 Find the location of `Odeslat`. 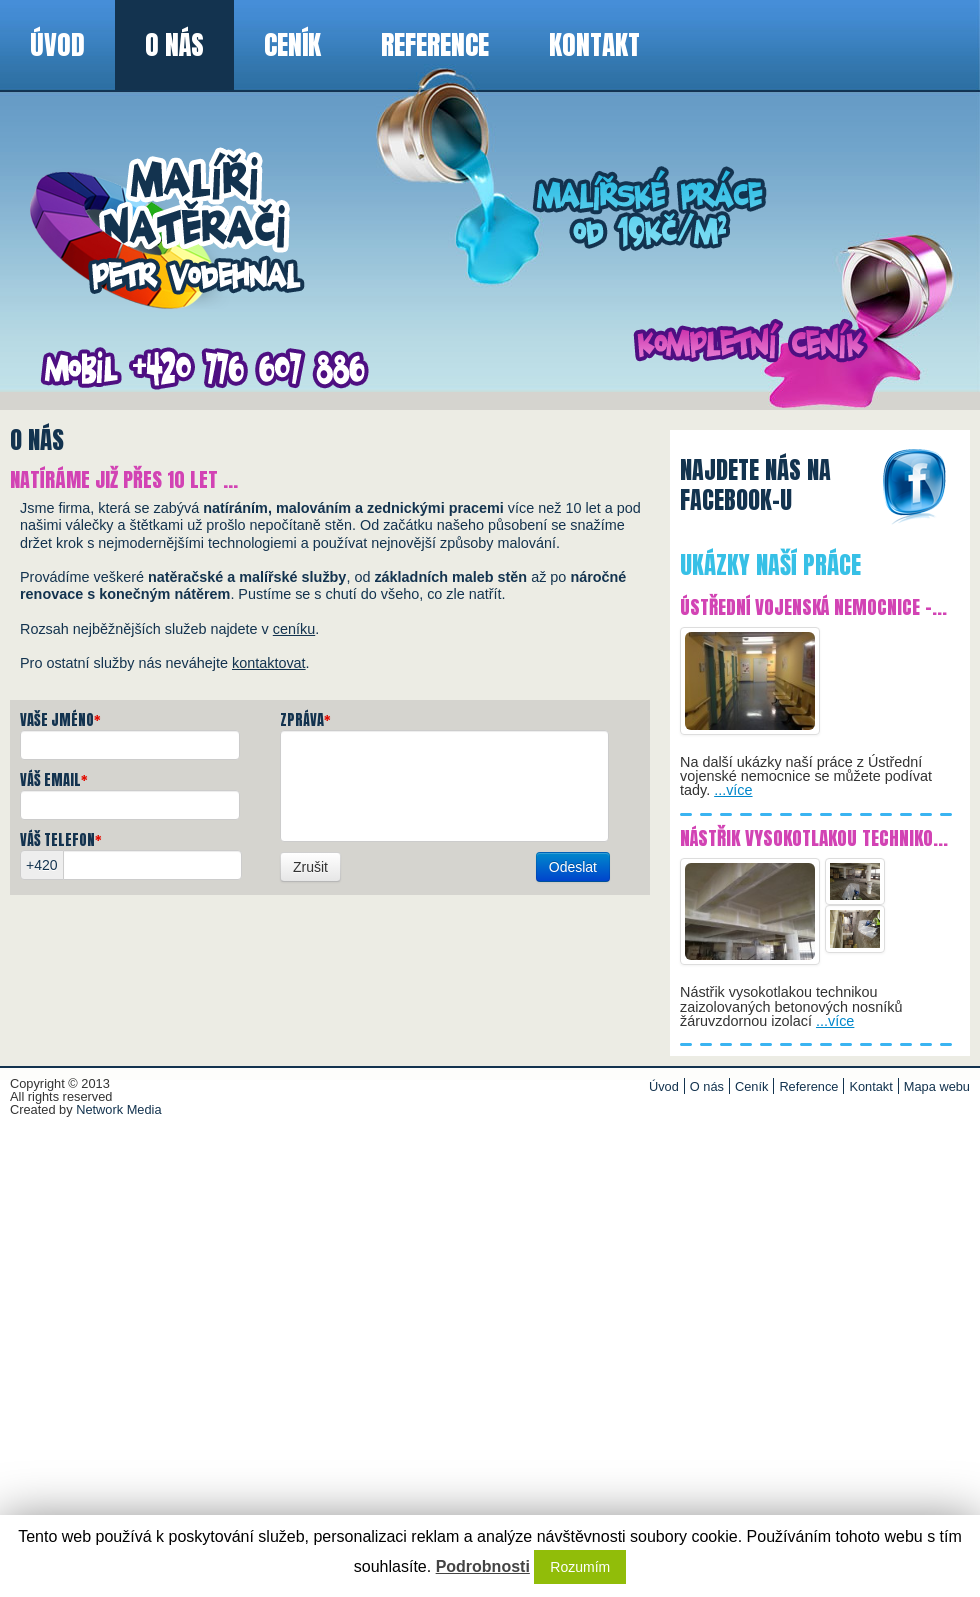

Odeslat is located at coordinates (573, 867).